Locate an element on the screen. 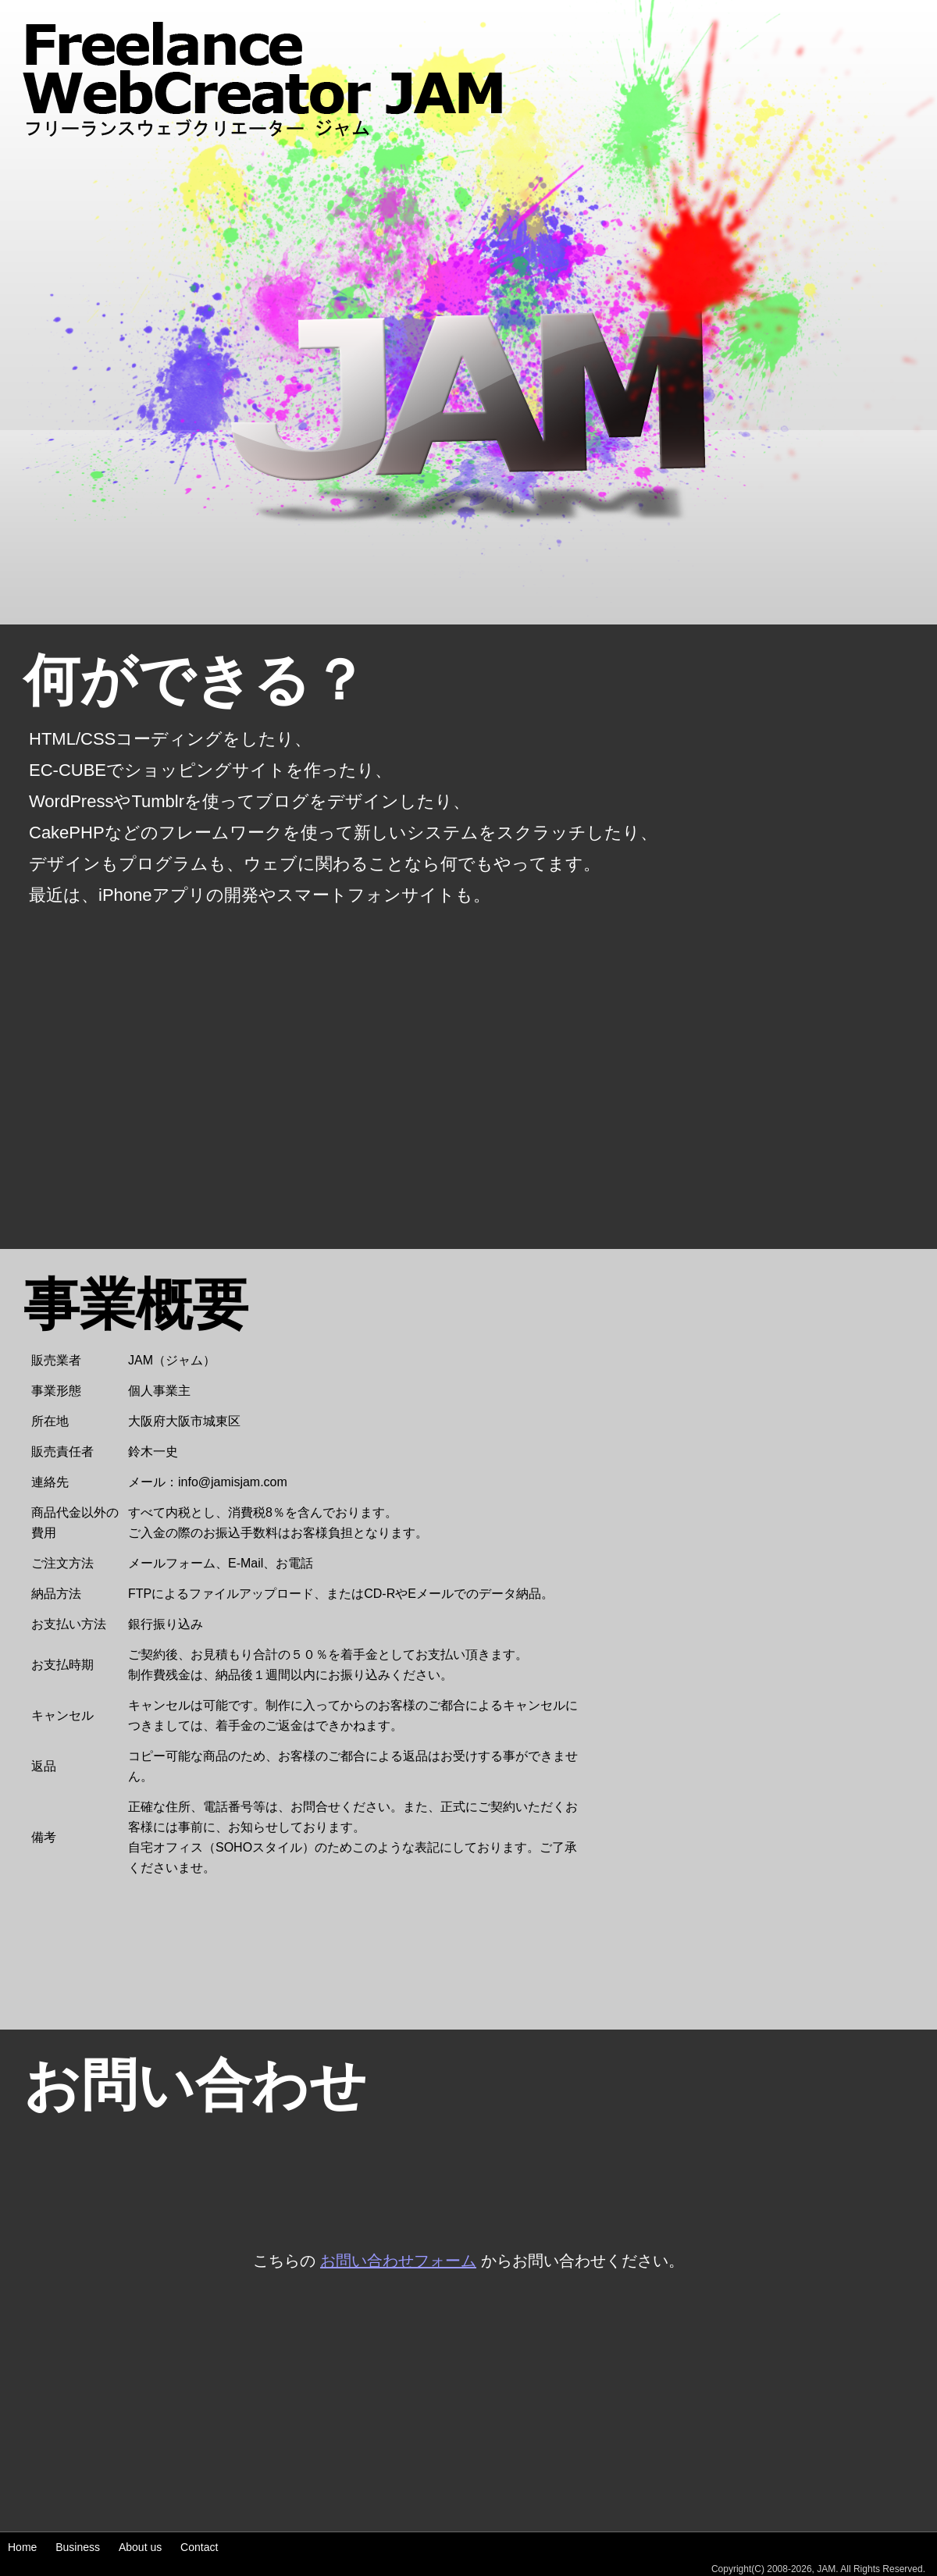  Home is located at coordinates (22, 2547).